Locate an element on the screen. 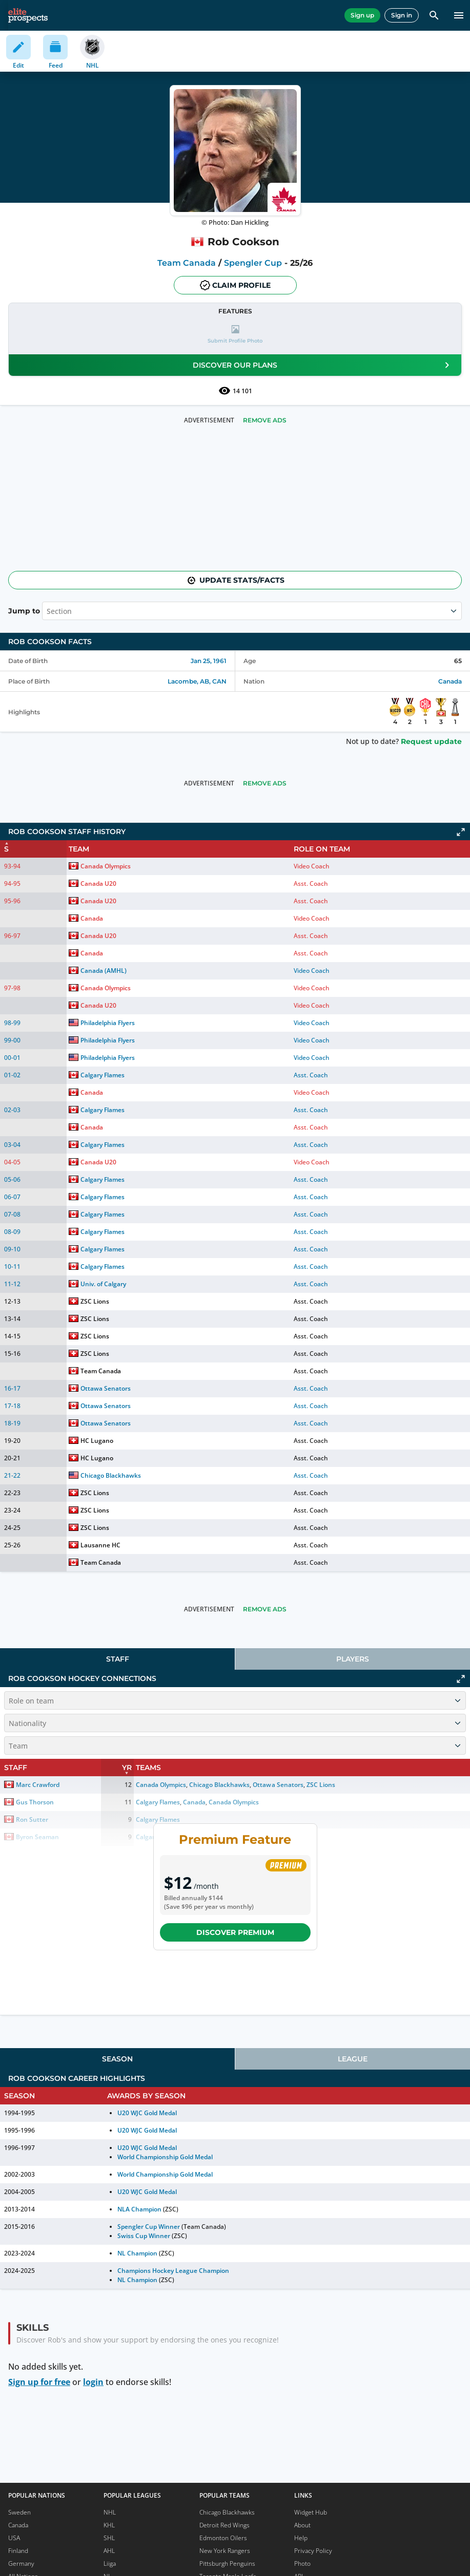  [button] is located at coordinates (235, 334).